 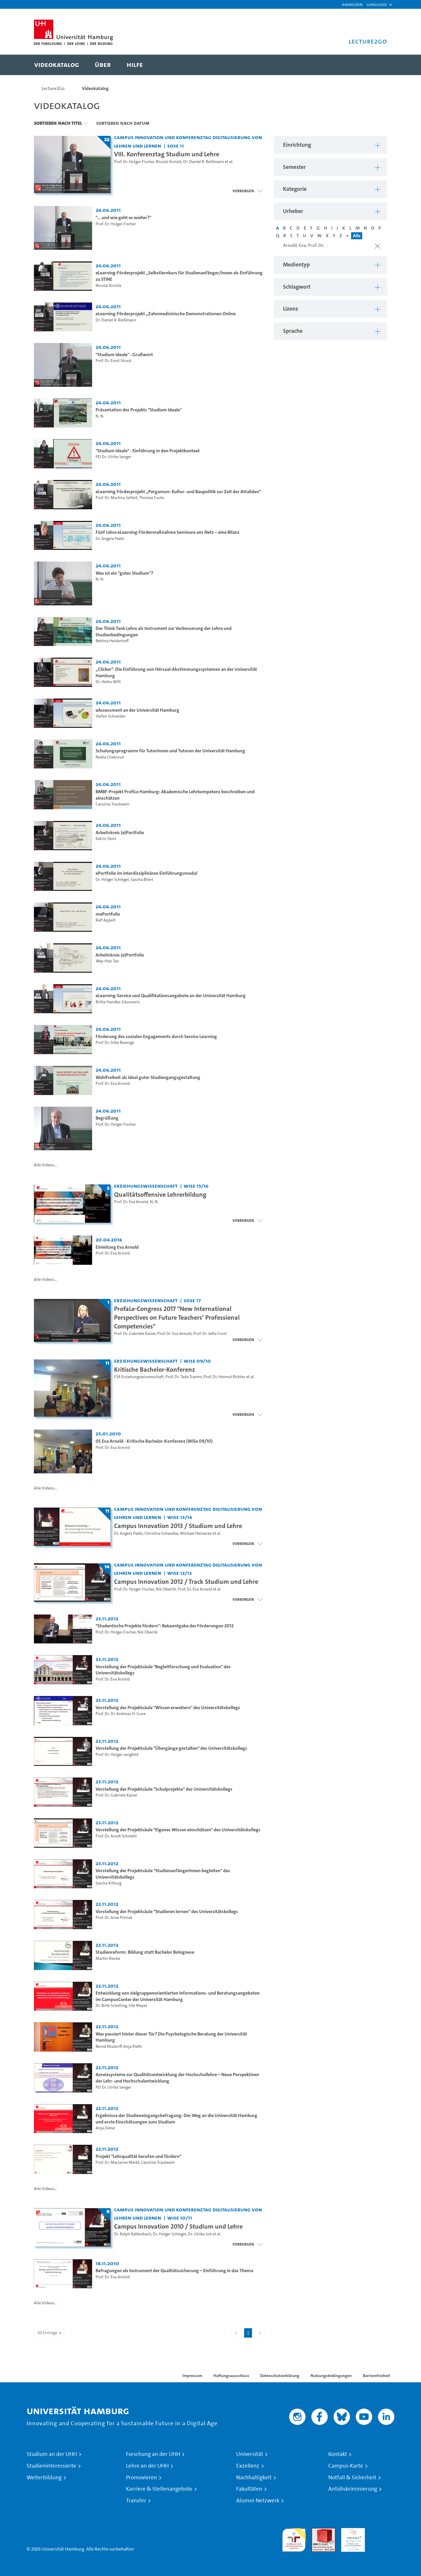 What do you see at coordinates (382, 2531) in the screenshot?
I see `Systemakkreditierung` at bounding box center [382, 2531].